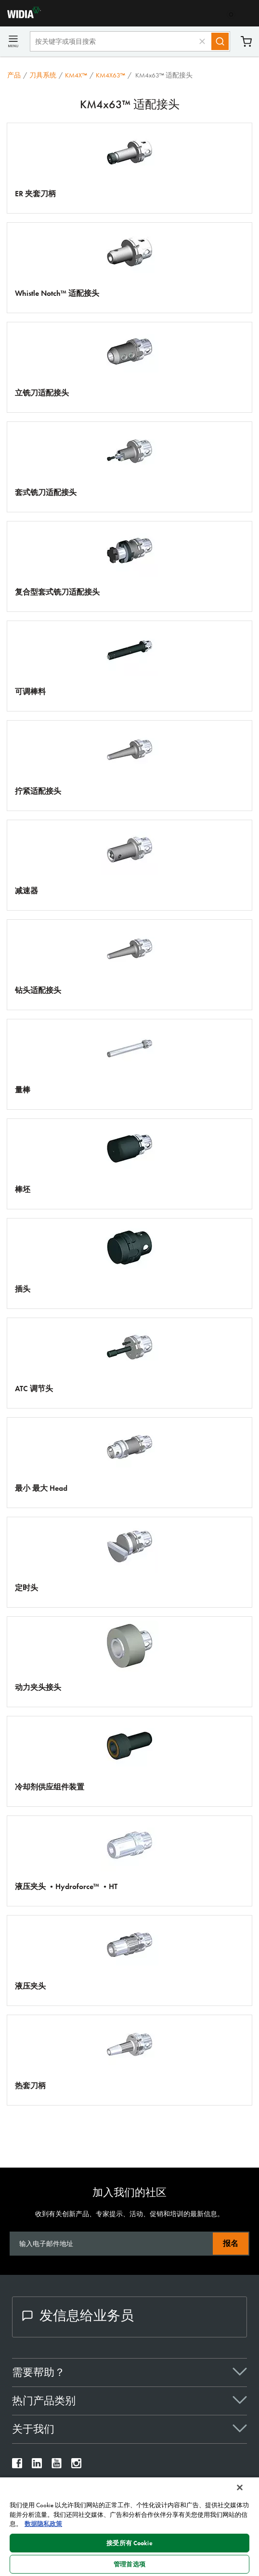 Image resolution: width=259 pixels, height=2576 pixels. Describe the element at coordinates (110, 75) in the screenshot. I see `KM4X63™` at that location.